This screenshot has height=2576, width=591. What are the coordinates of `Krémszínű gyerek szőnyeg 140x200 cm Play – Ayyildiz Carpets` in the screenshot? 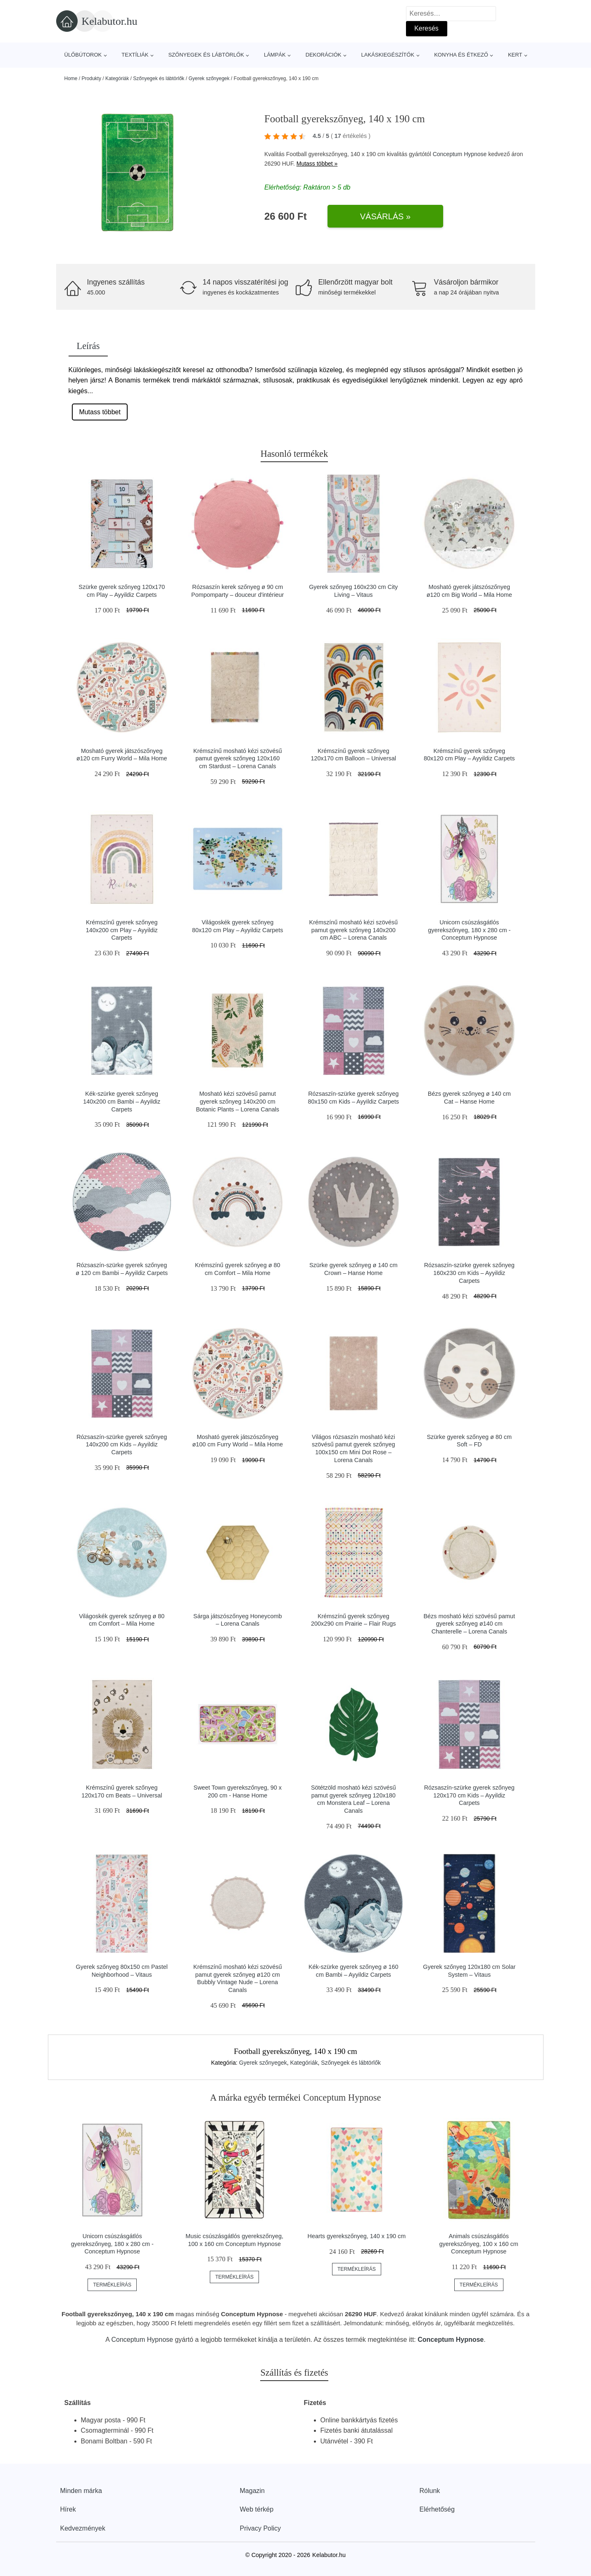 It's located at (122, 930).